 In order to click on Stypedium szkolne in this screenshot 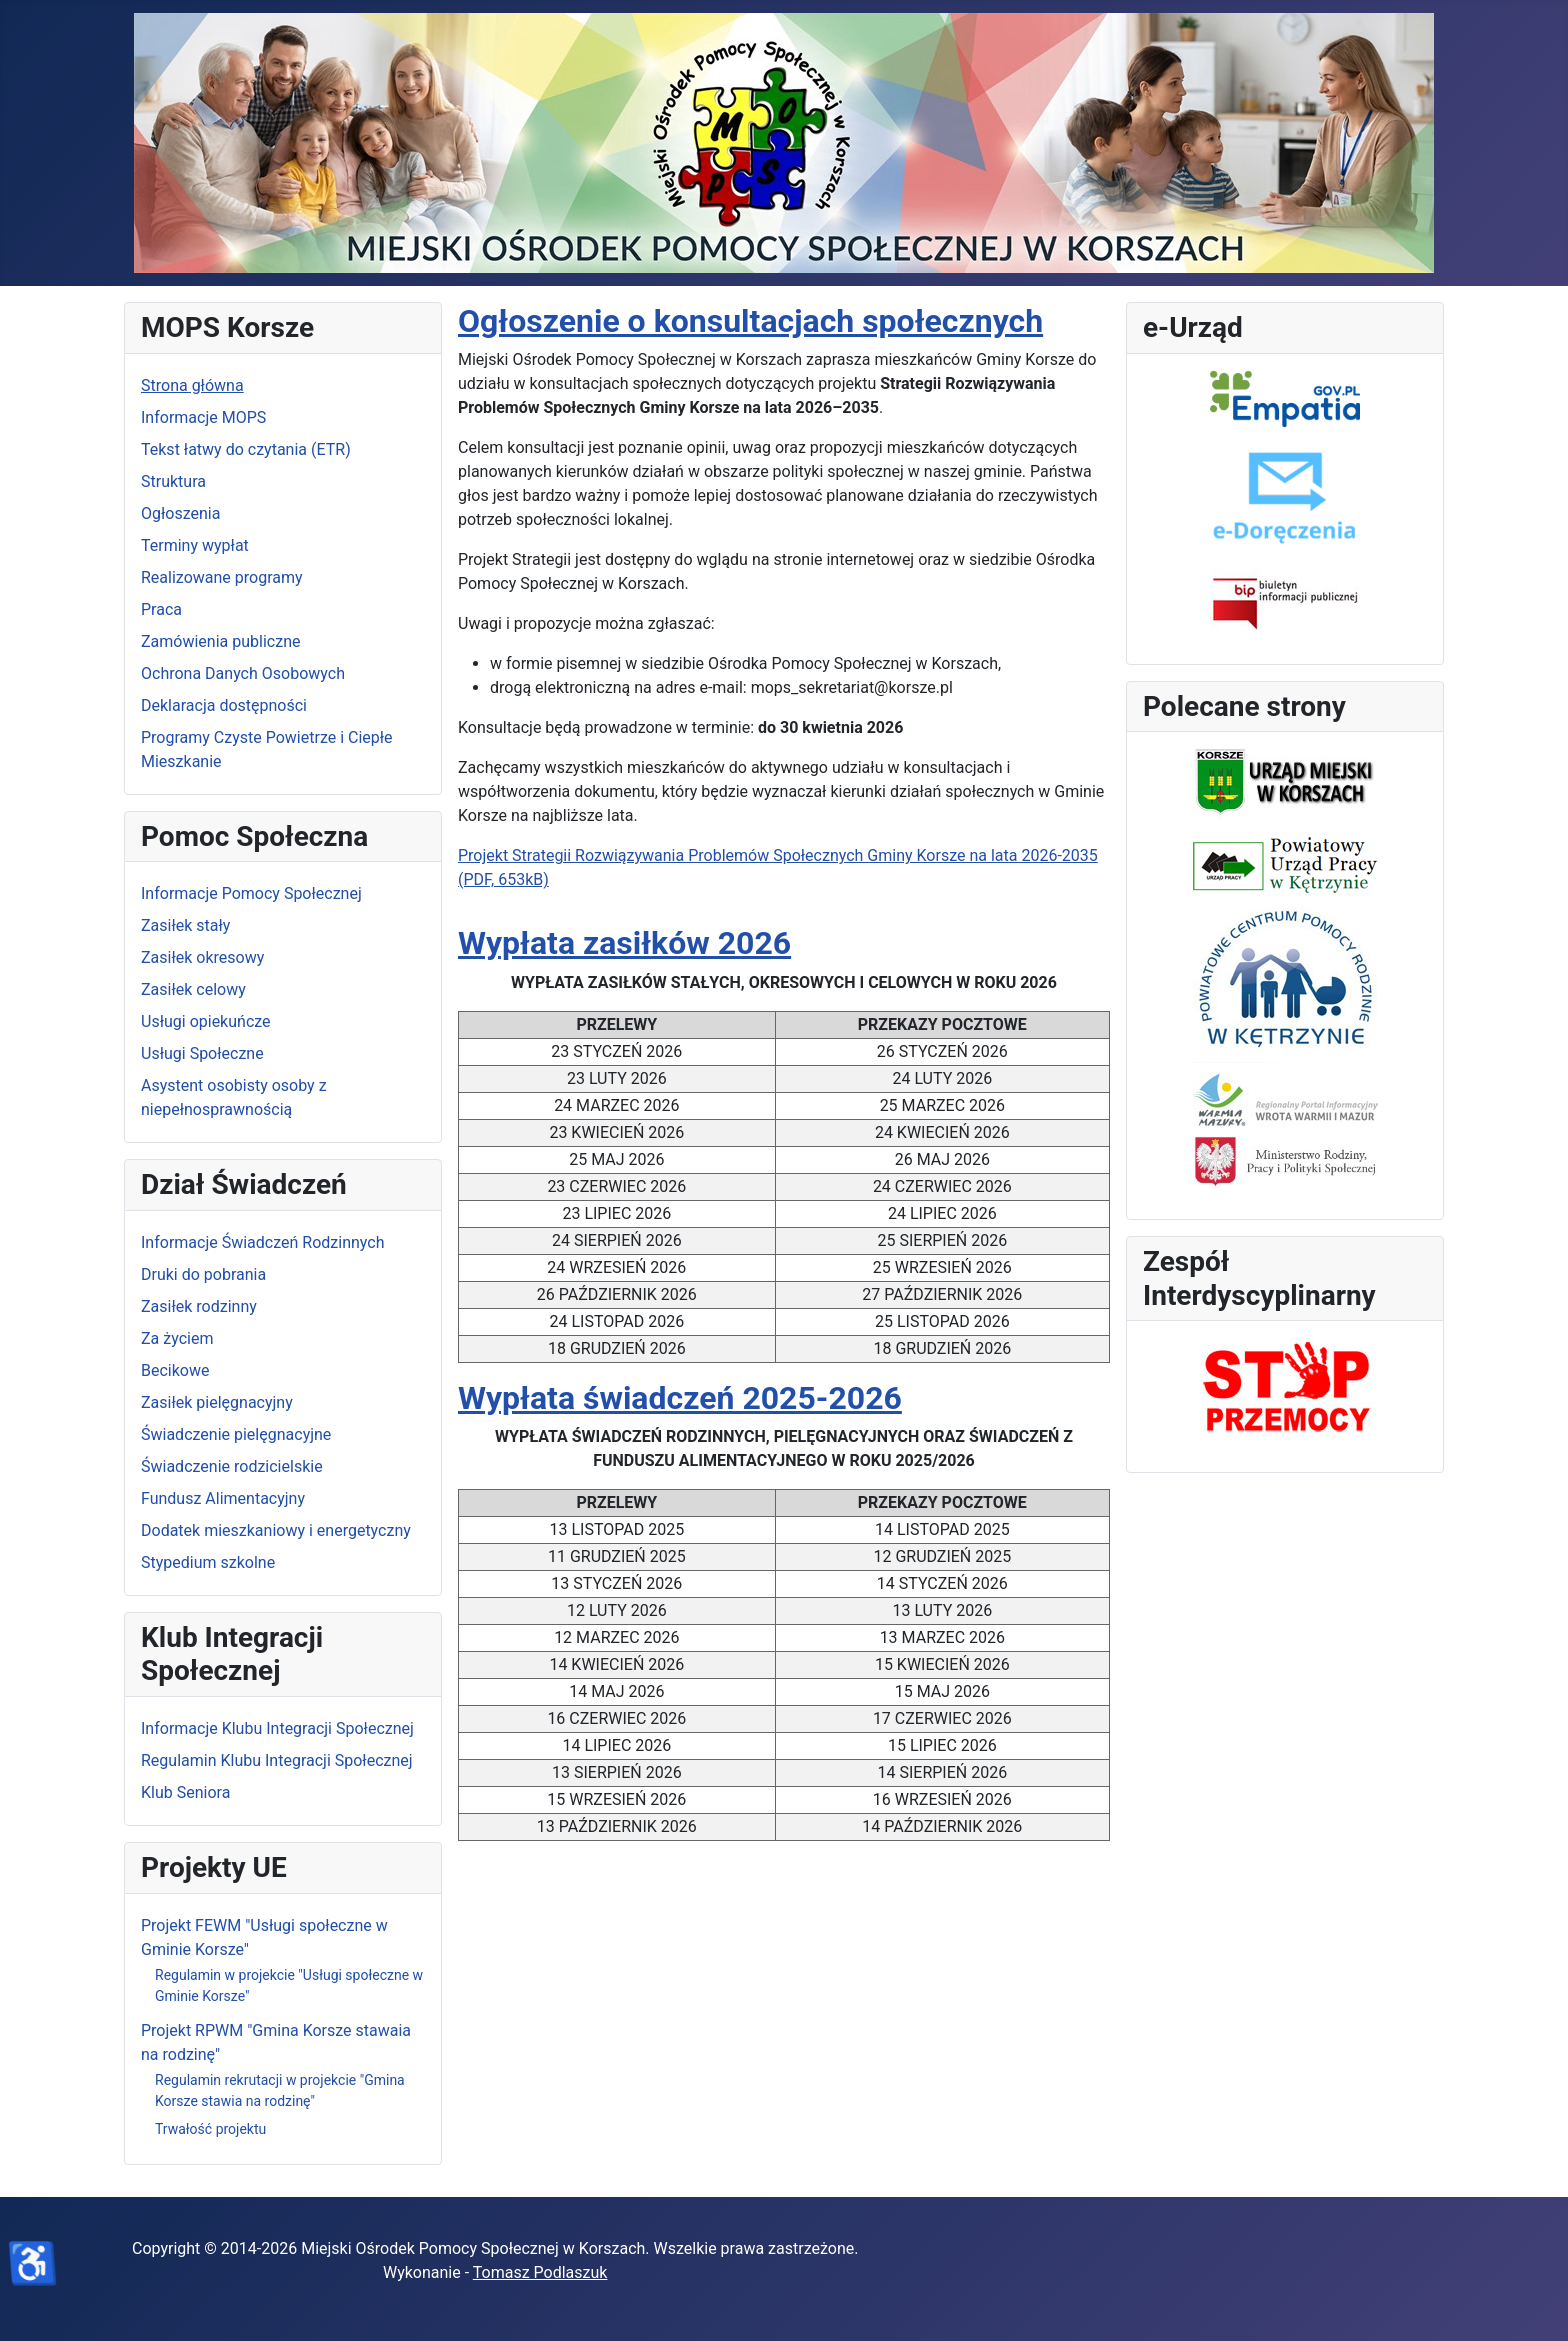, I will do `click(208, 1562)`.